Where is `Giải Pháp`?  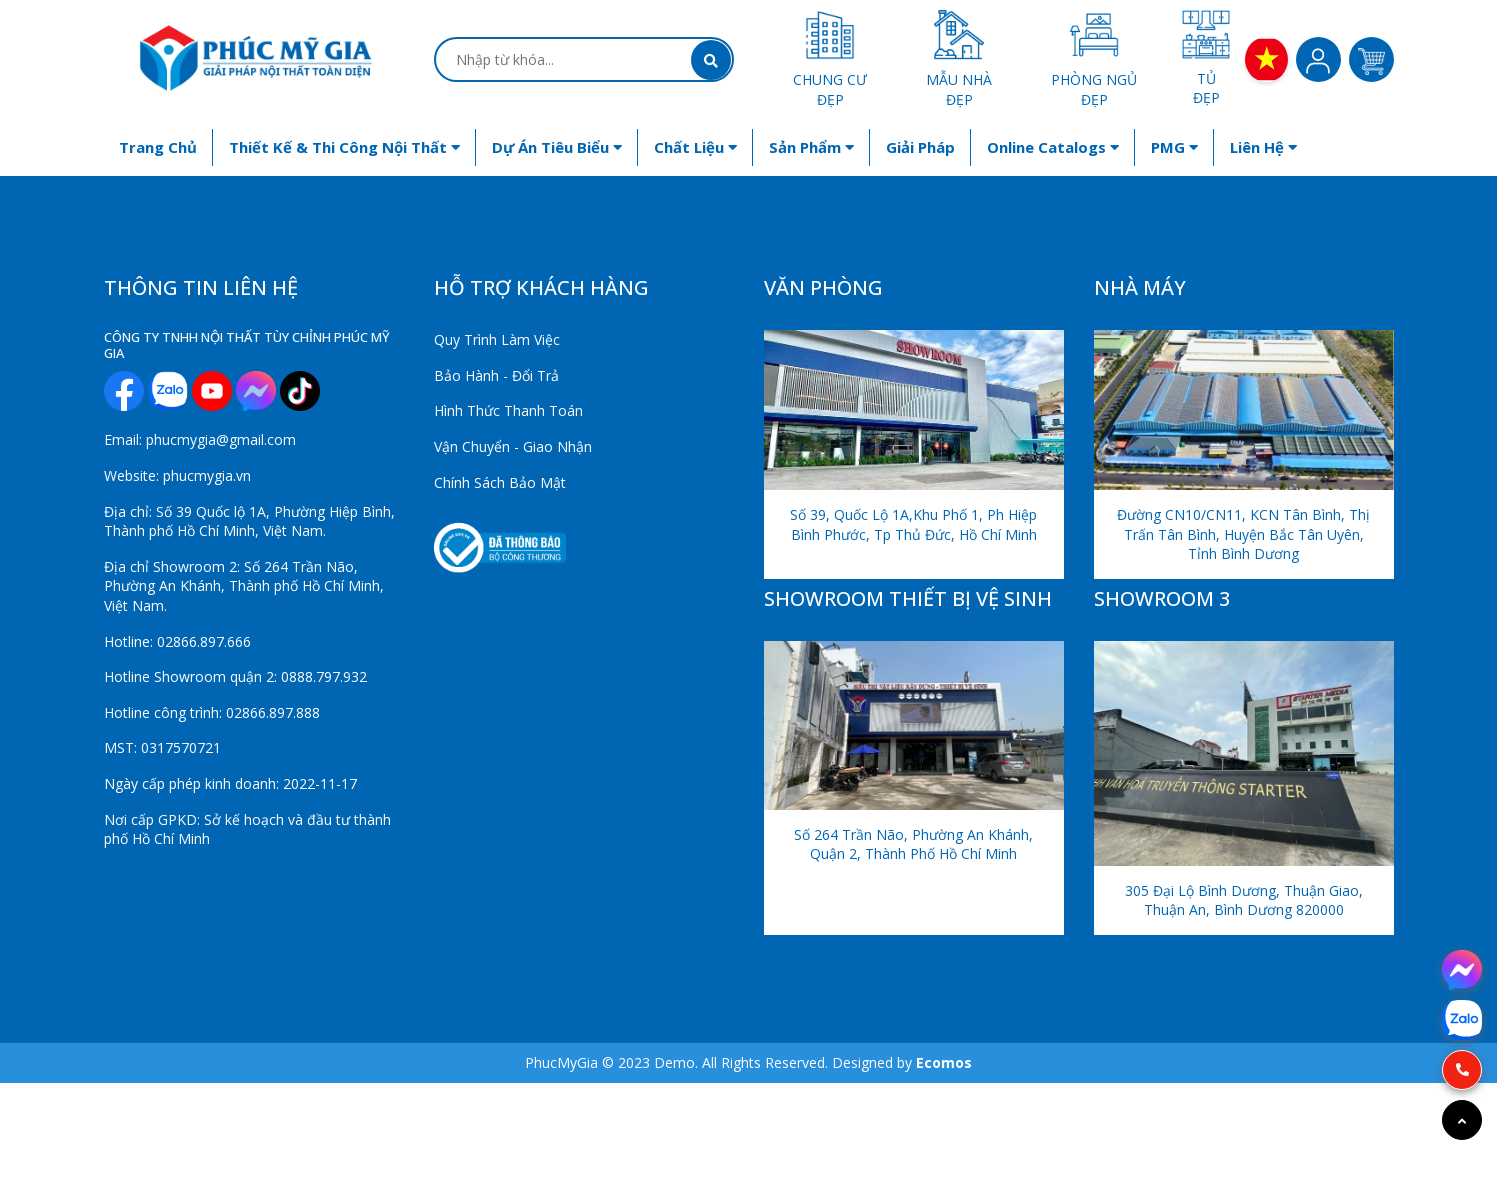
Giải Pháp is located at coordinates (920, 147).